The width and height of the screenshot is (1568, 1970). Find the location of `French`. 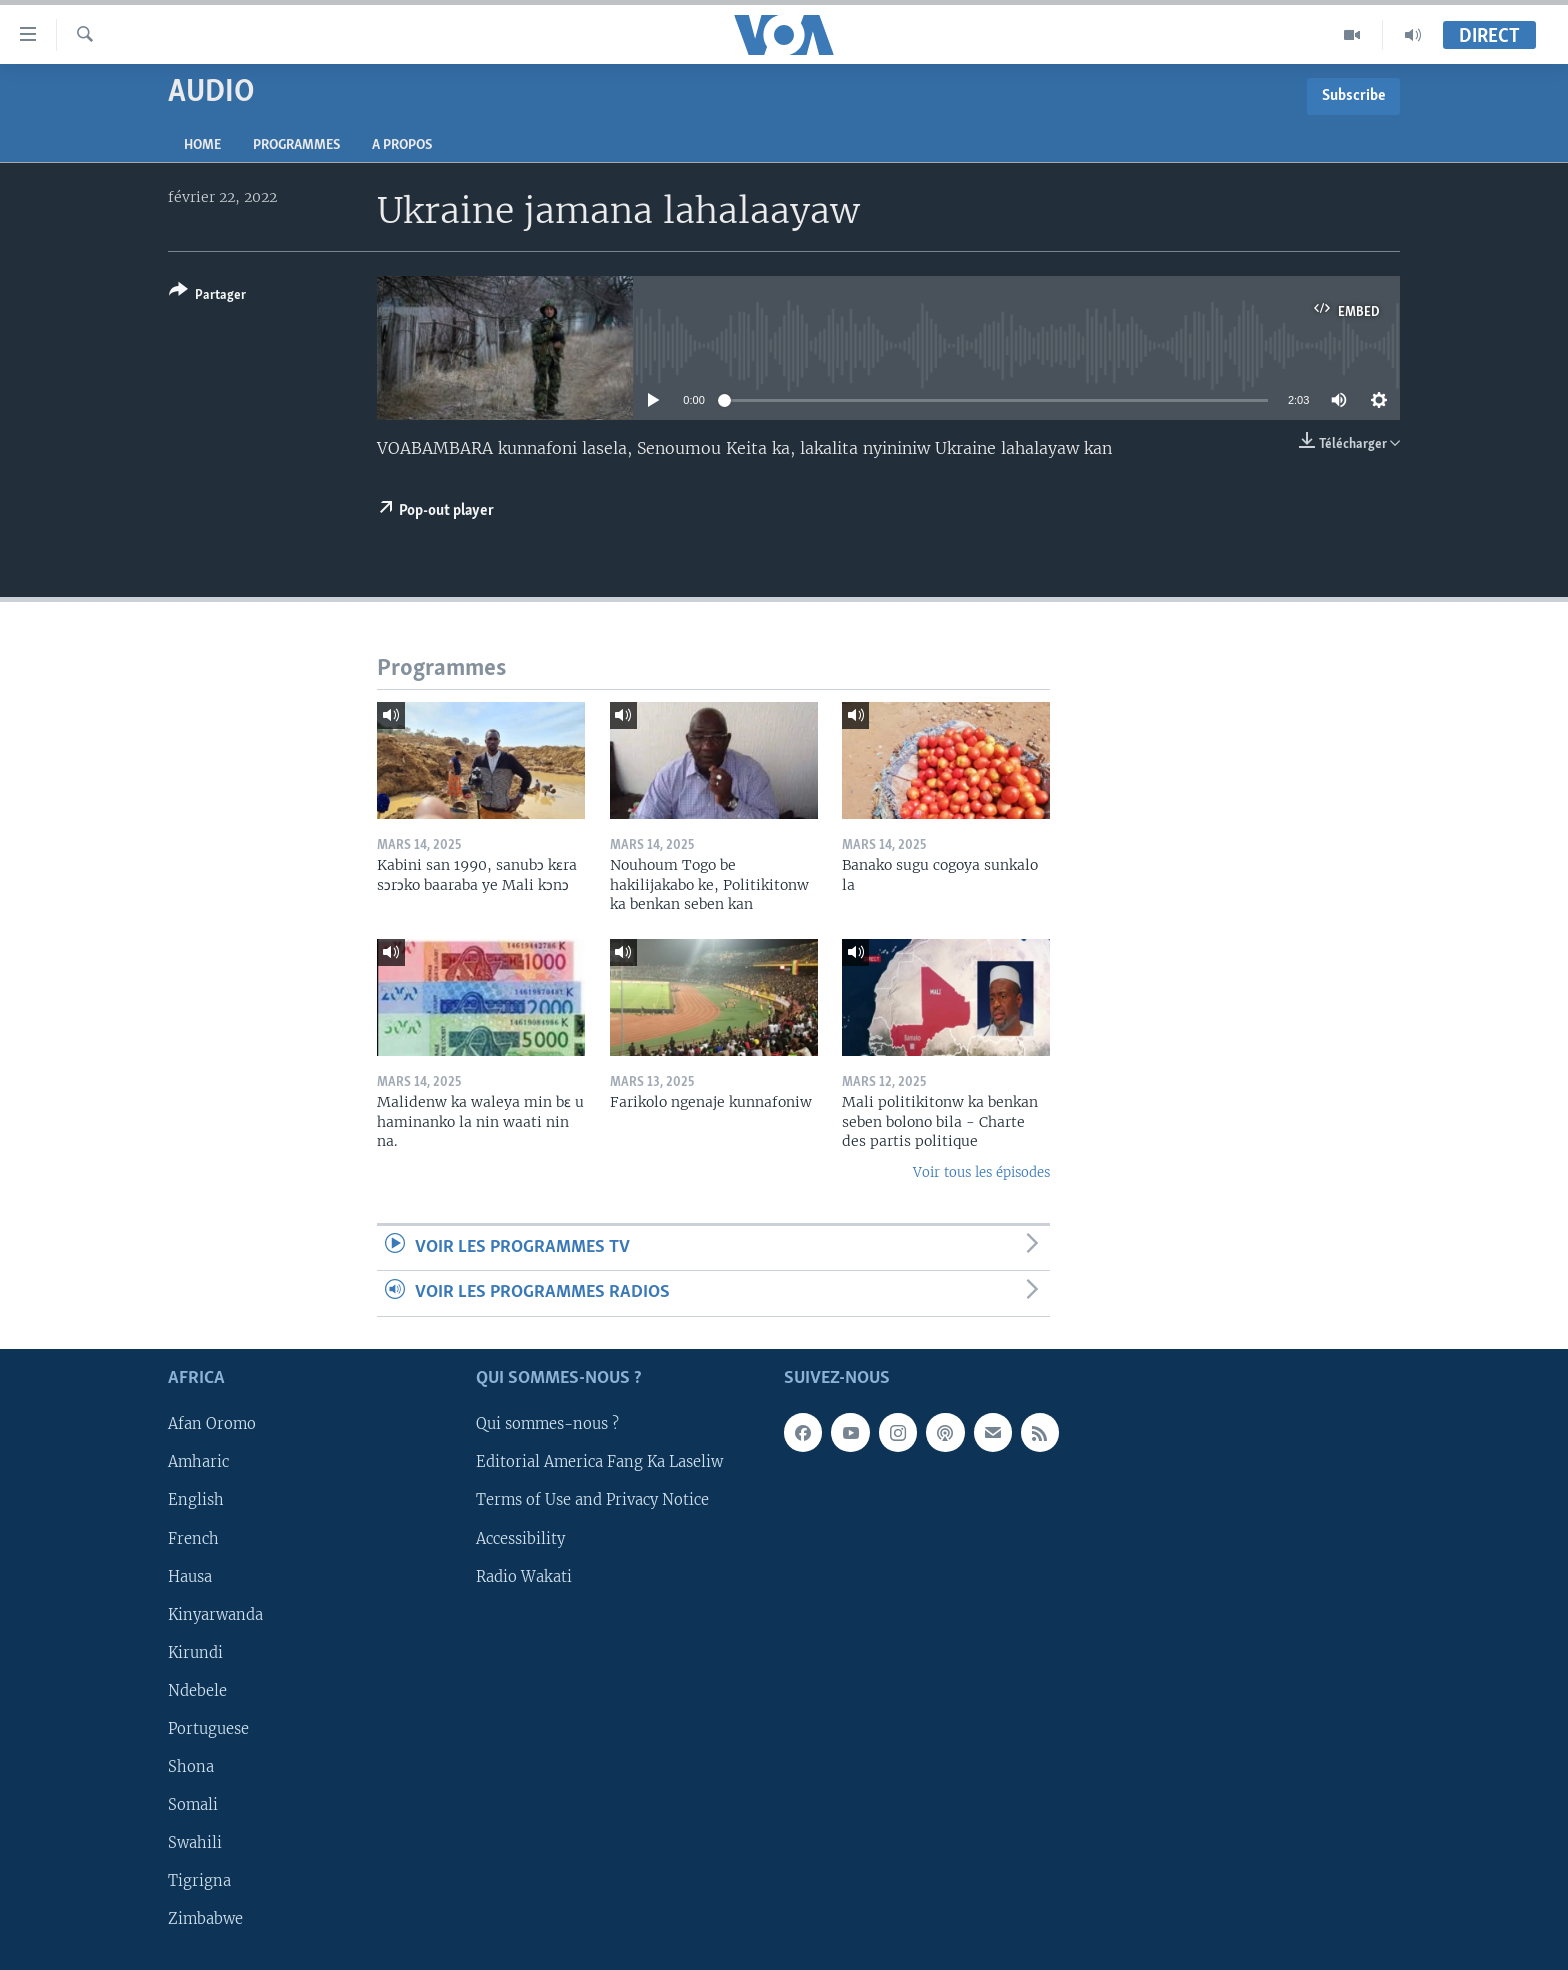

French is located at coordinates (193, 1538).